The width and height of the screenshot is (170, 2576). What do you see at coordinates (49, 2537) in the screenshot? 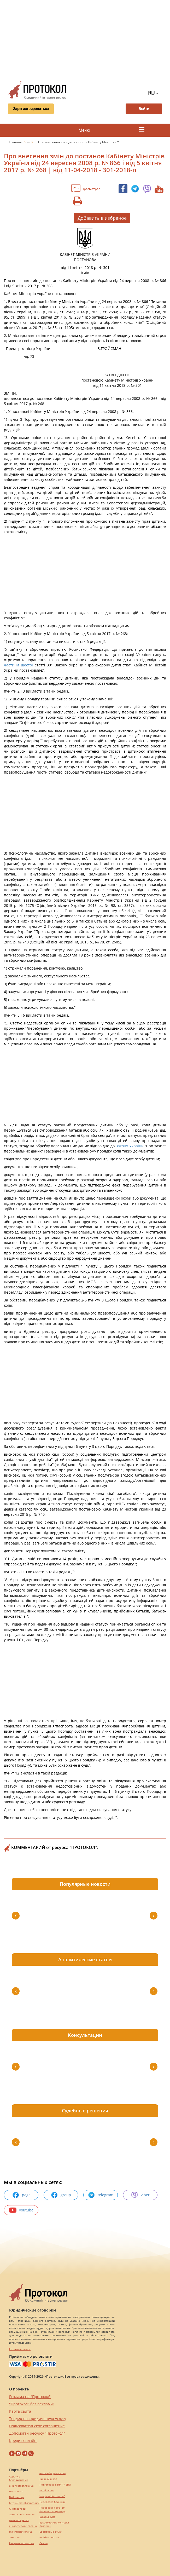
I see `maltina.com.ua` at bounding box center [49, 2537].